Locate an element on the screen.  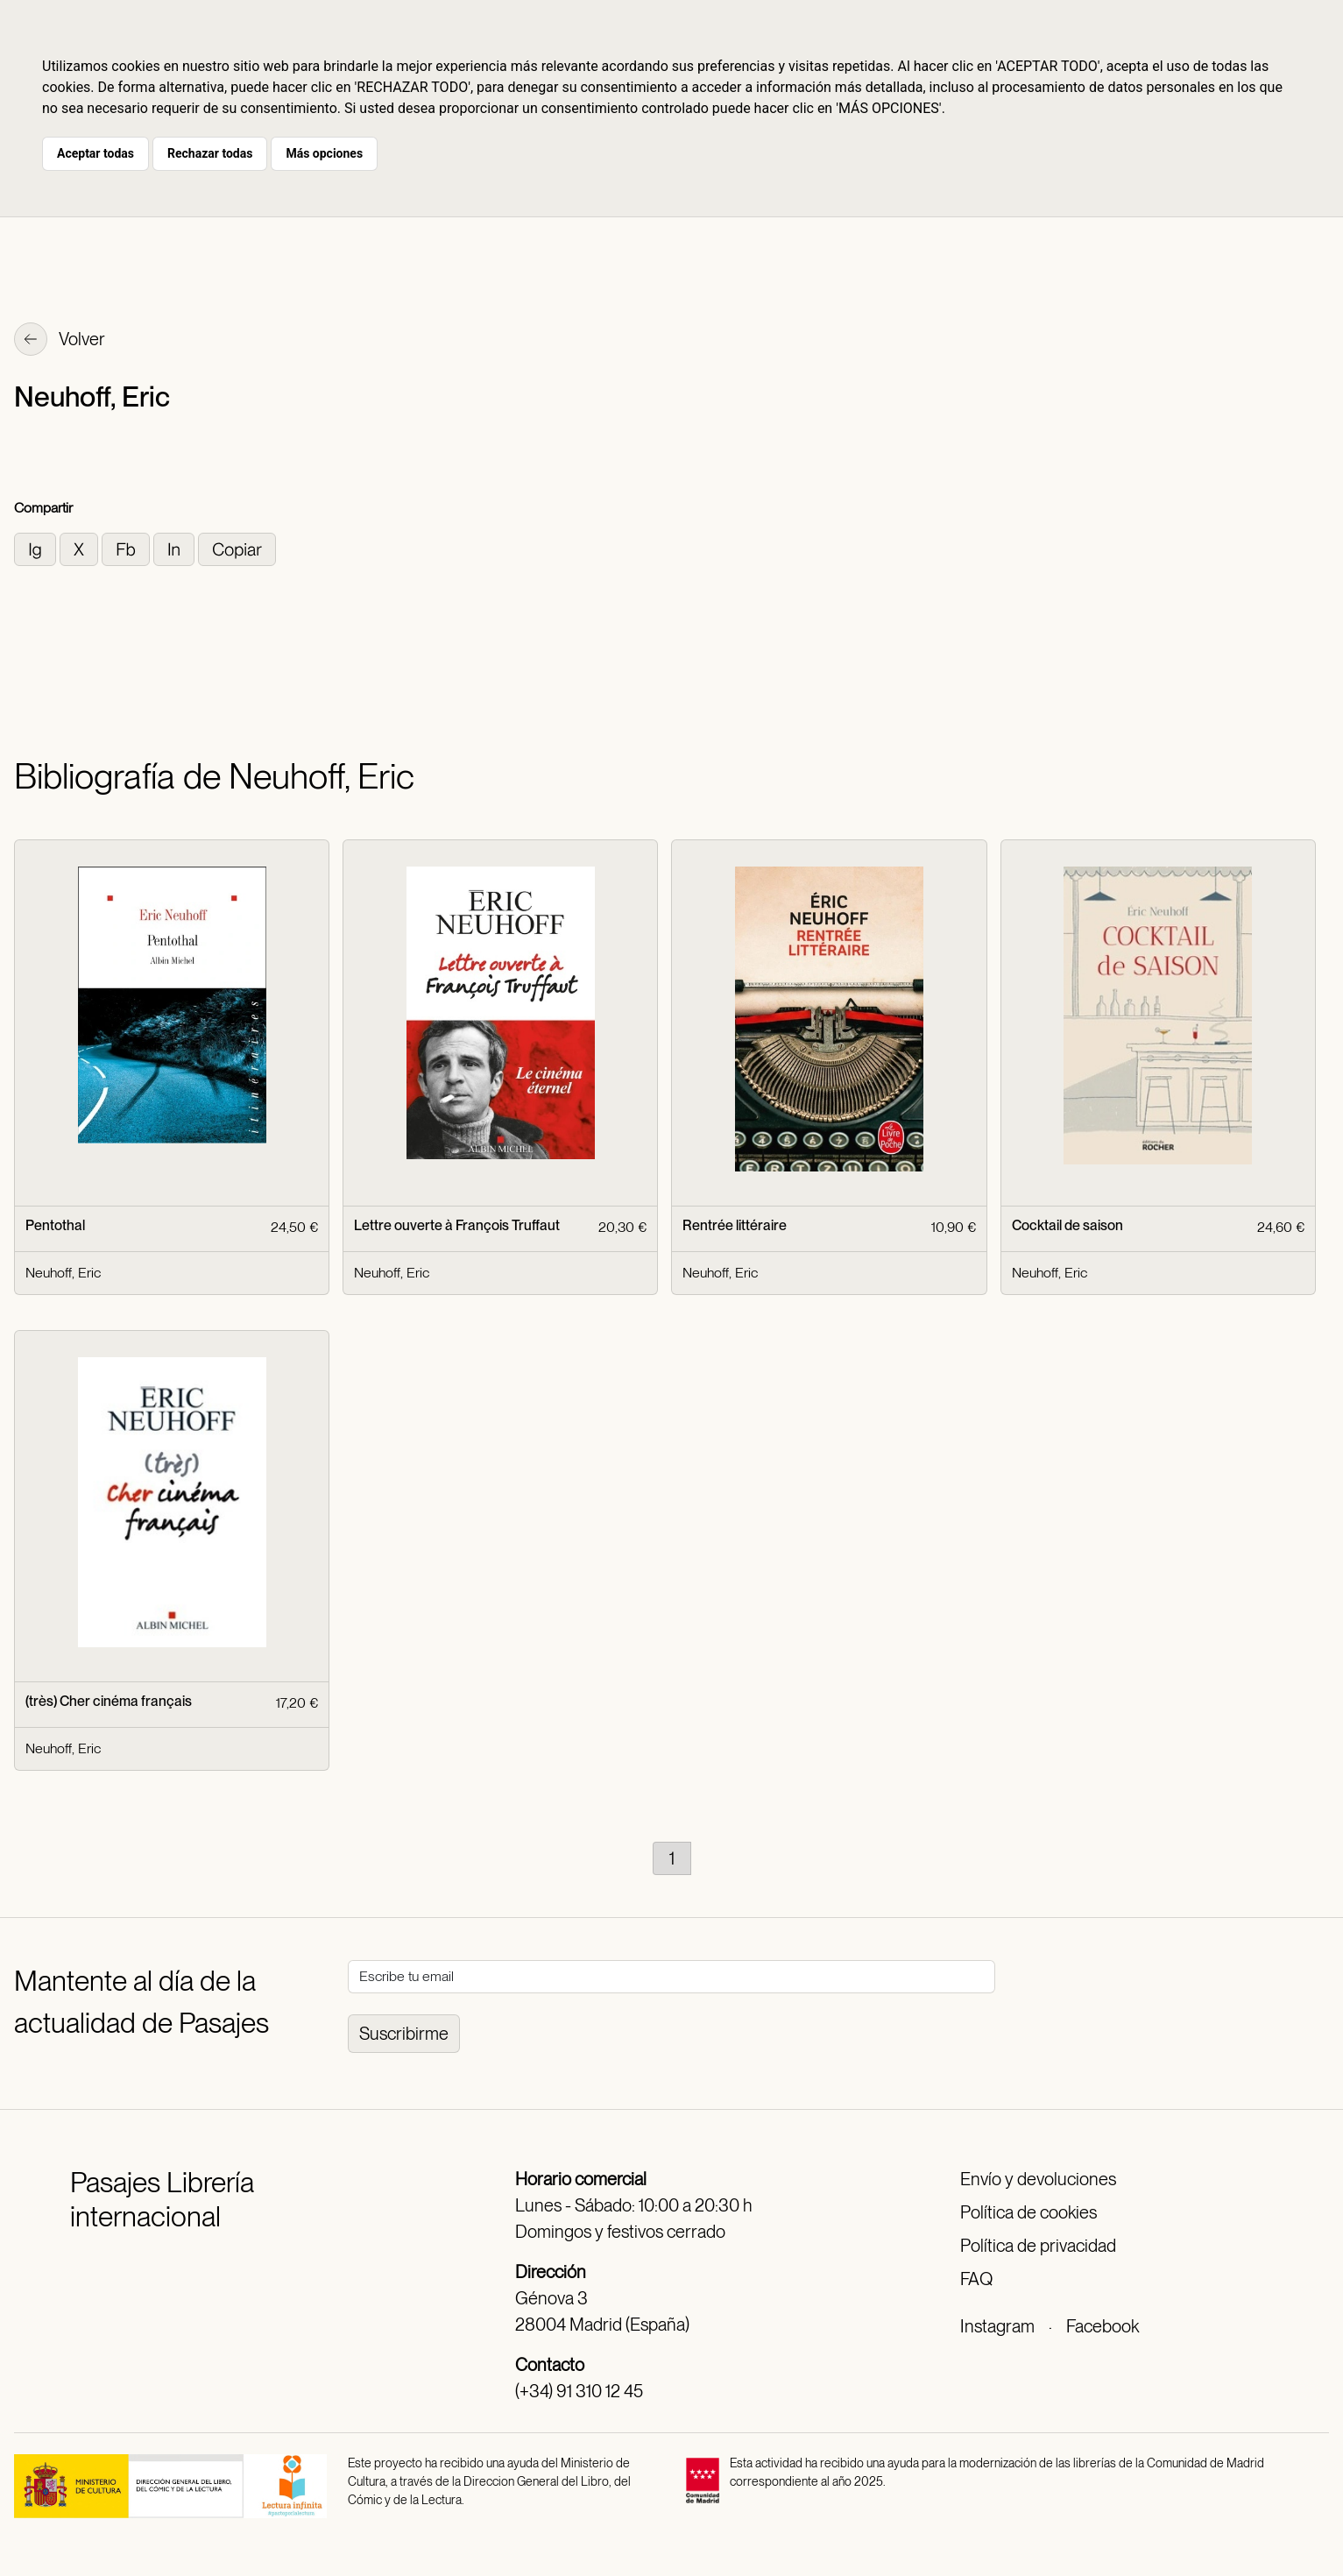
Facebook is located at coordinates (1102, 2326).